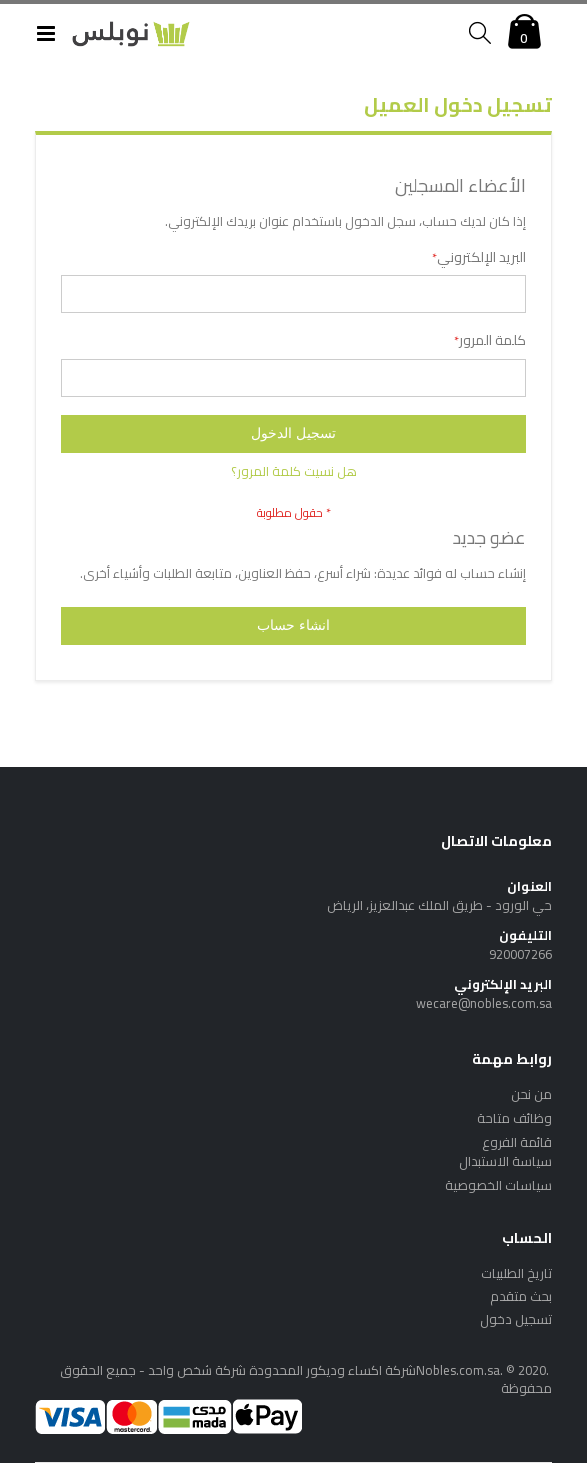  I want to click on سياسة الاستبدال, so click(505, 1161).